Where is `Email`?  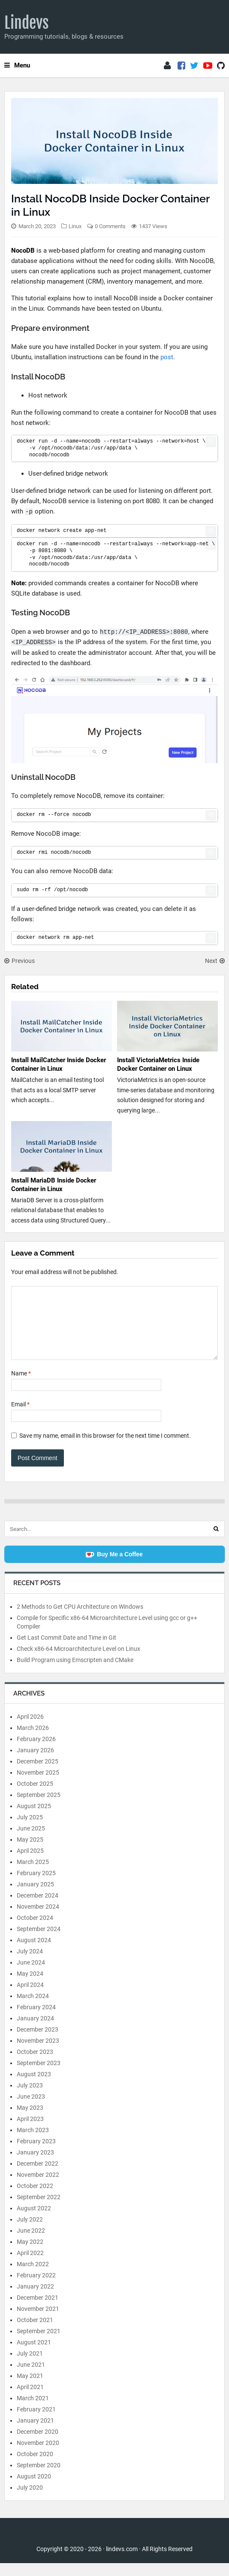
Email is located at coordinates (20, 1417).